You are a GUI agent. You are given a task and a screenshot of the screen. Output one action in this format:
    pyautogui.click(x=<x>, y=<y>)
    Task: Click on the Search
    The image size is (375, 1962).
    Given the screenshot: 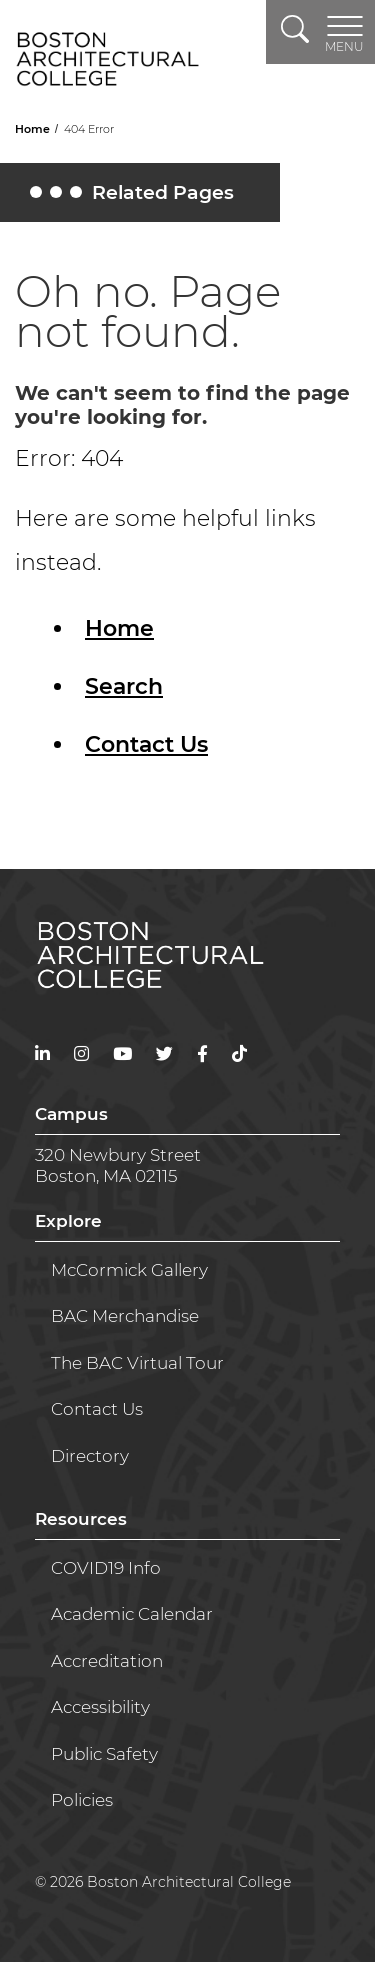 What is the action you would take?
    pyautogui.click(x=124, y=686)
    